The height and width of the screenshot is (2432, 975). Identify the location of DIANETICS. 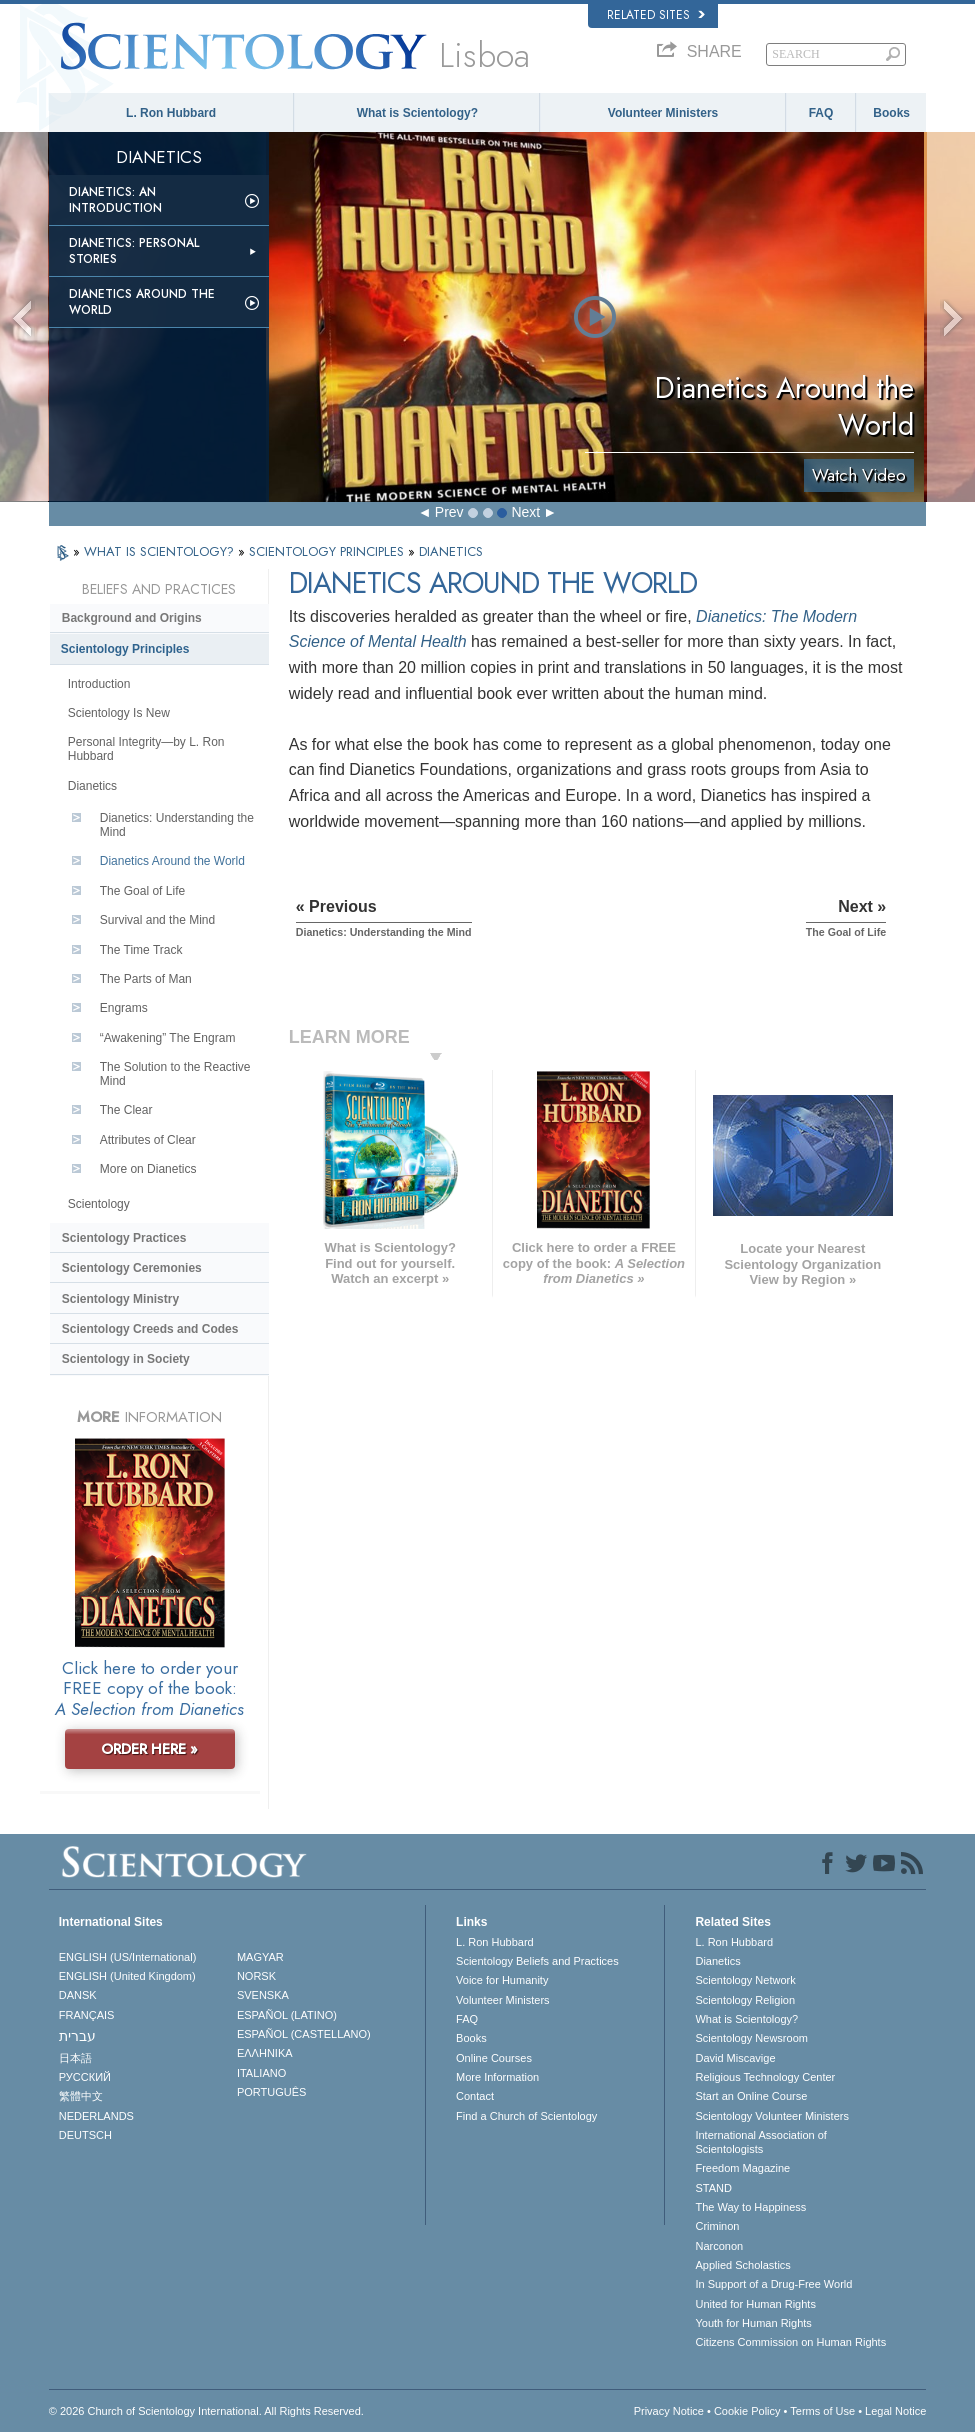
(451, 551).